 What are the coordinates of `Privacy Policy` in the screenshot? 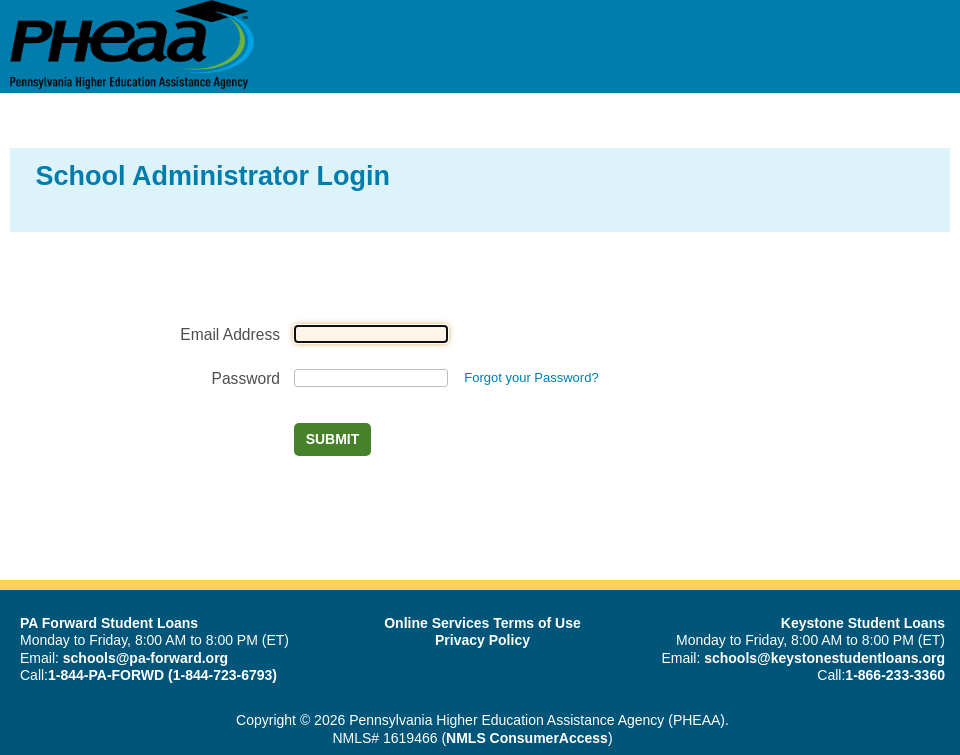 It's located at (482, 640).